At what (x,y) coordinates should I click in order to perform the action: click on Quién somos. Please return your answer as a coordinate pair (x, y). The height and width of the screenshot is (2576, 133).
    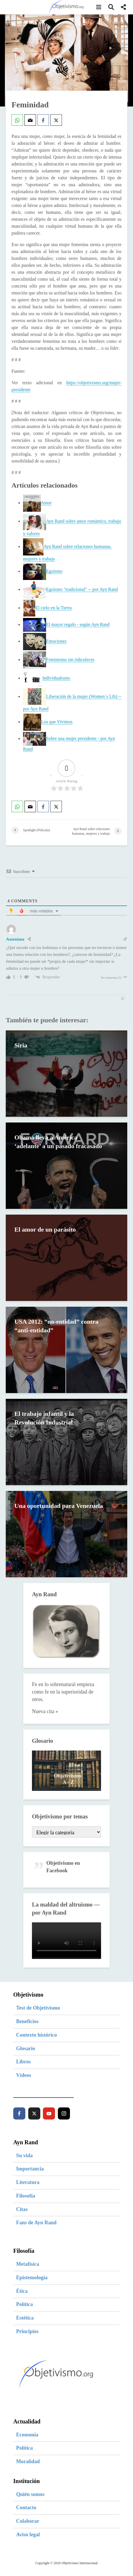
    Looking at the image, I should click on (30, 2494).